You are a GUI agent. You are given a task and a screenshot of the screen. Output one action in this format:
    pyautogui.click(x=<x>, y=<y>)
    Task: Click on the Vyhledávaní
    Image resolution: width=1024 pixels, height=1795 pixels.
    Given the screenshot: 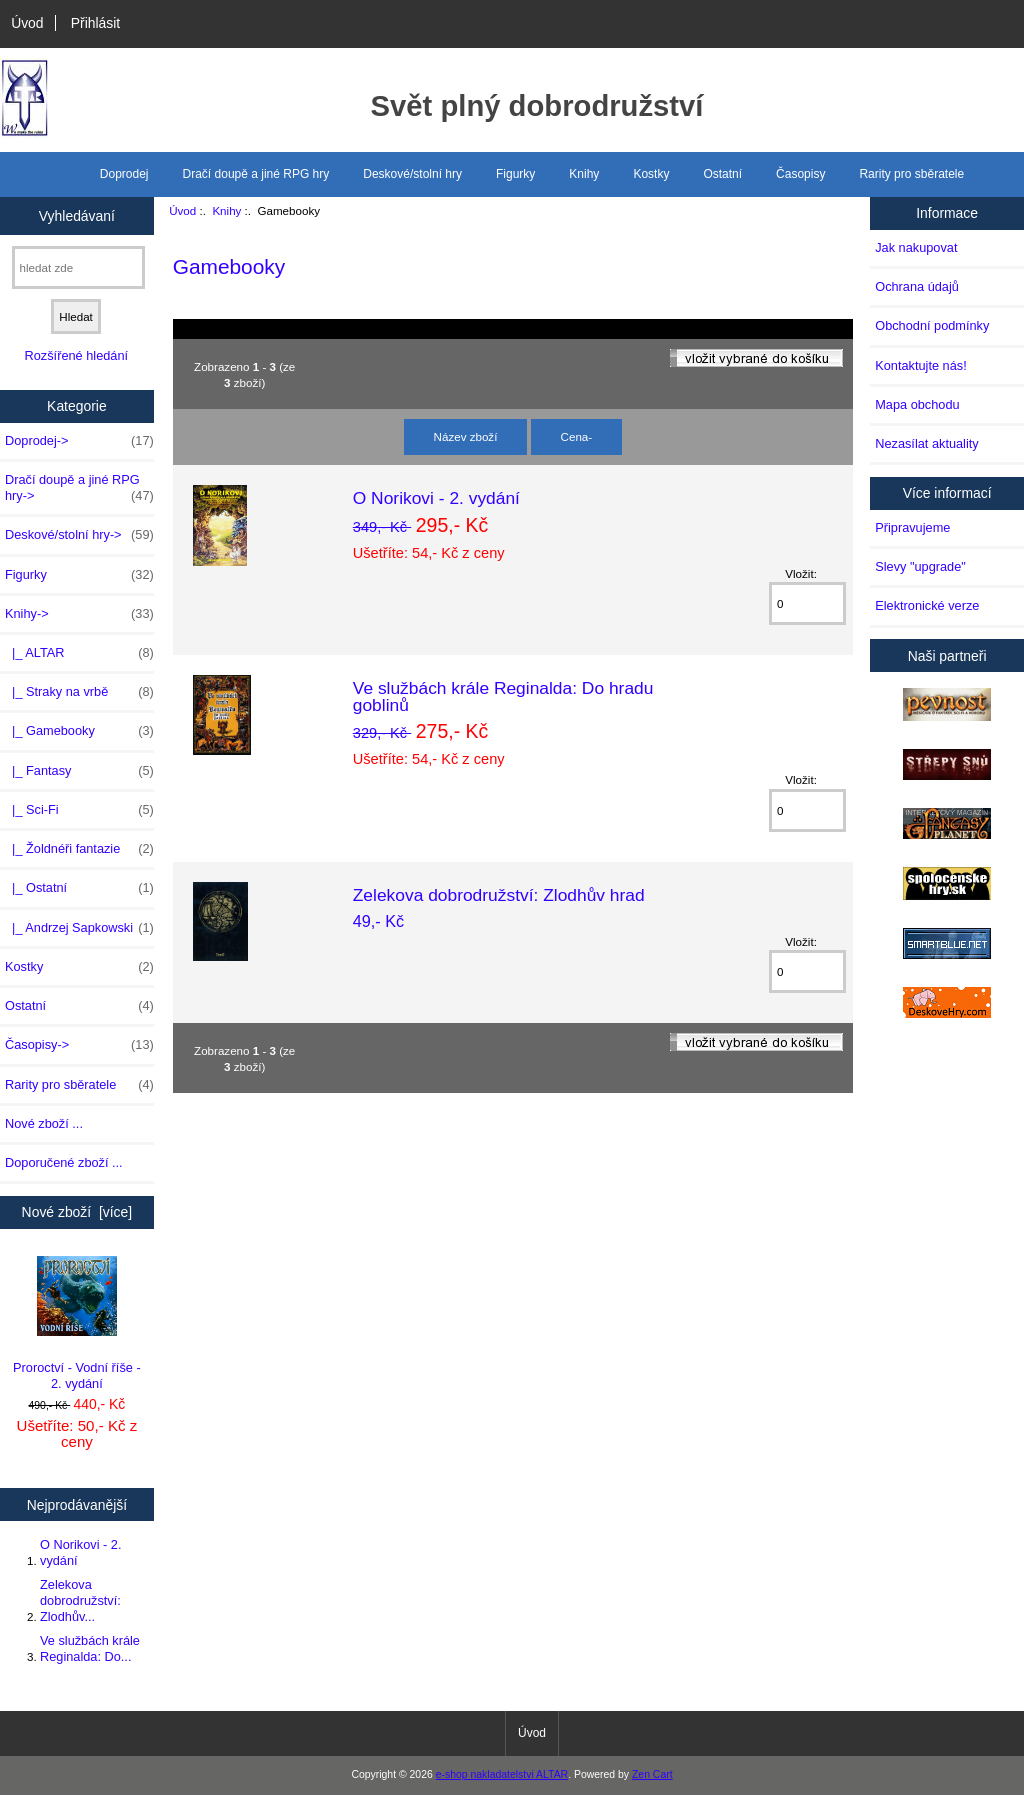 What is the action you would take?
    pyautogui.click(x=77, y=215)
    